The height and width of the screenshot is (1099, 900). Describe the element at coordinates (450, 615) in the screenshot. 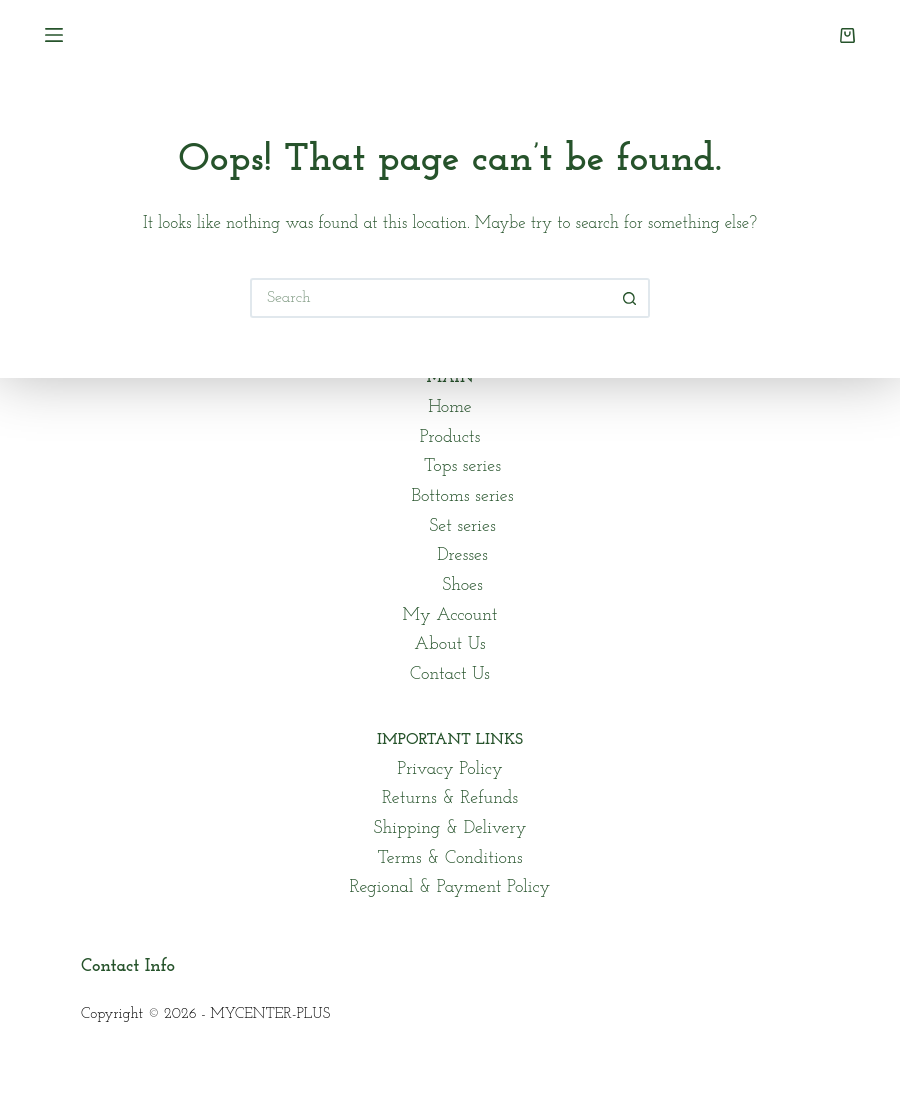

I see `My Account` at that location.